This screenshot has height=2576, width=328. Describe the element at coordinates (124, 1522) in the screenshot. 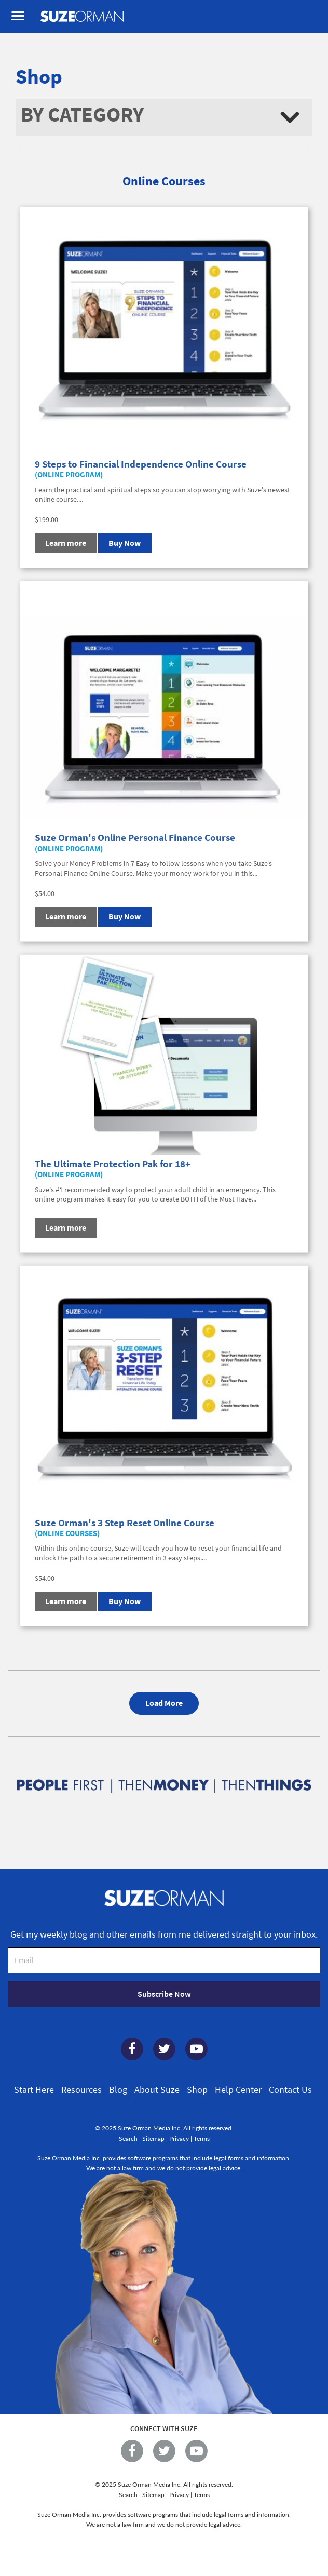

I see `Suze Orman's 3 Step Reset Online Course` at that location.